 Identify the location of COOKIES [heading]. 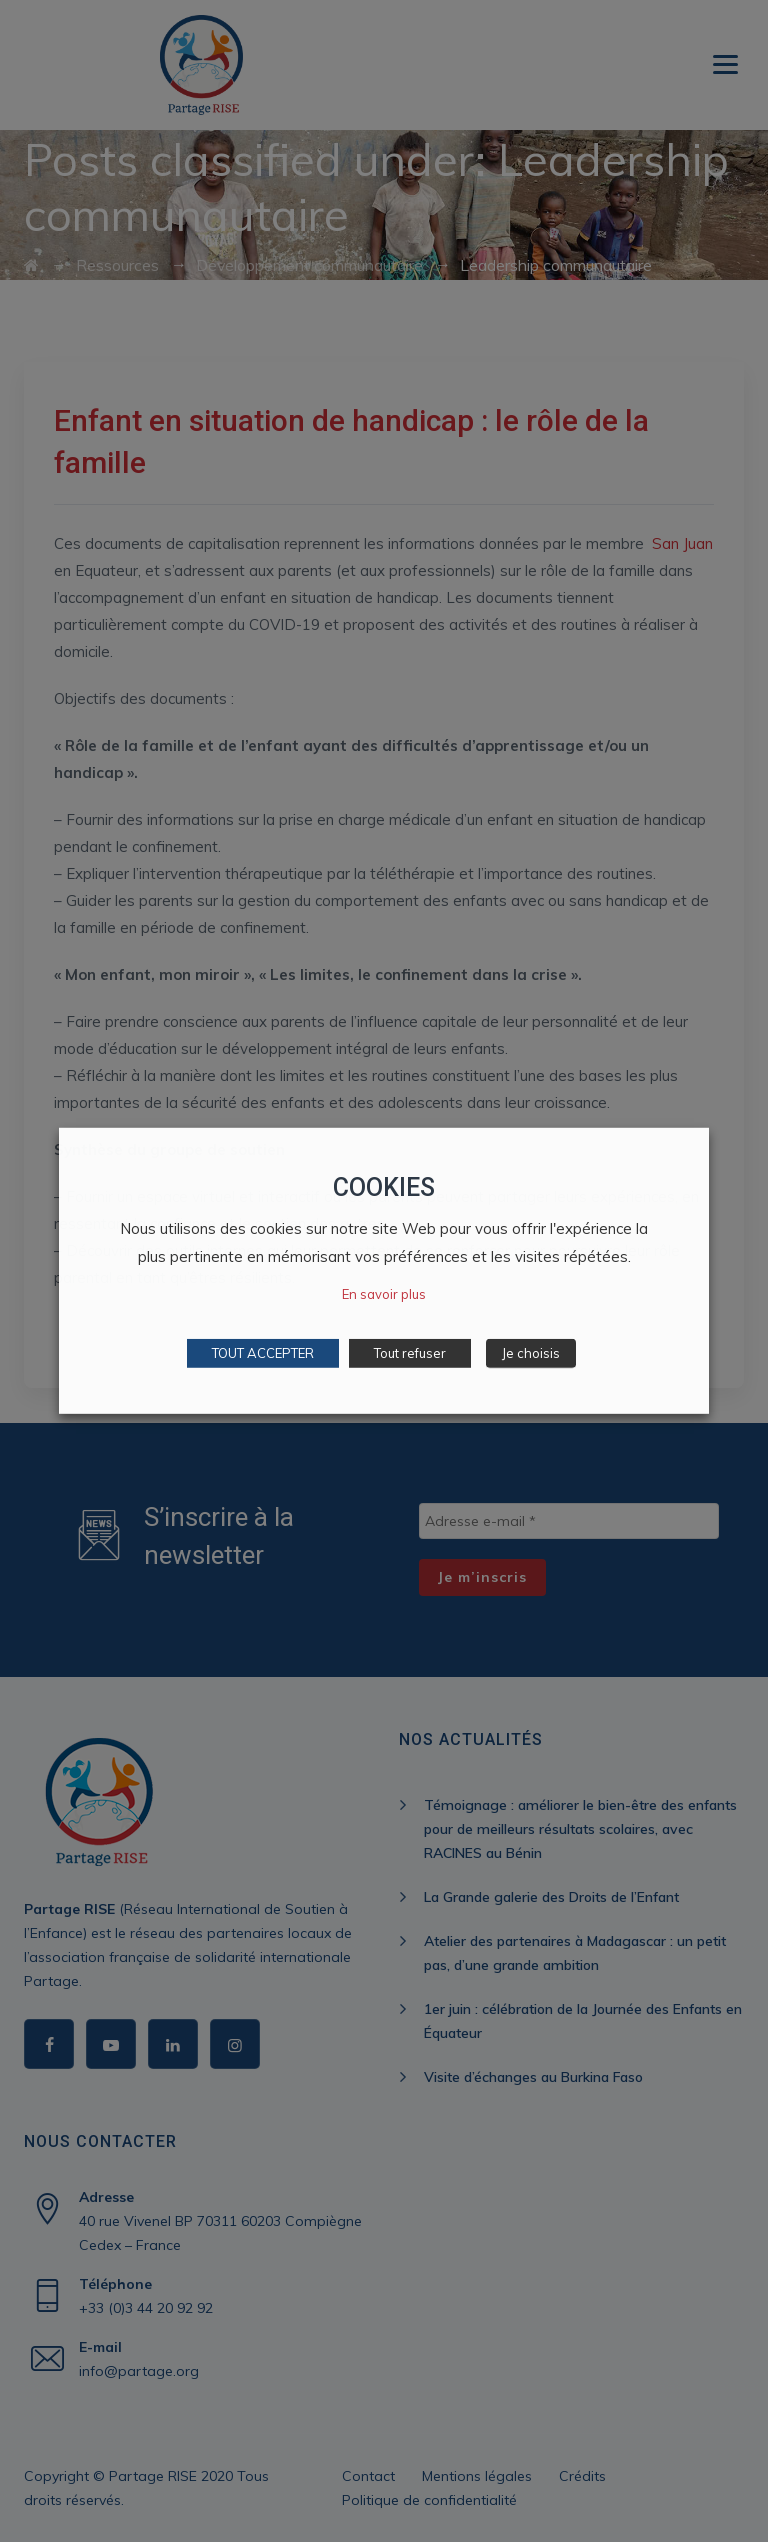
(384, 1187).